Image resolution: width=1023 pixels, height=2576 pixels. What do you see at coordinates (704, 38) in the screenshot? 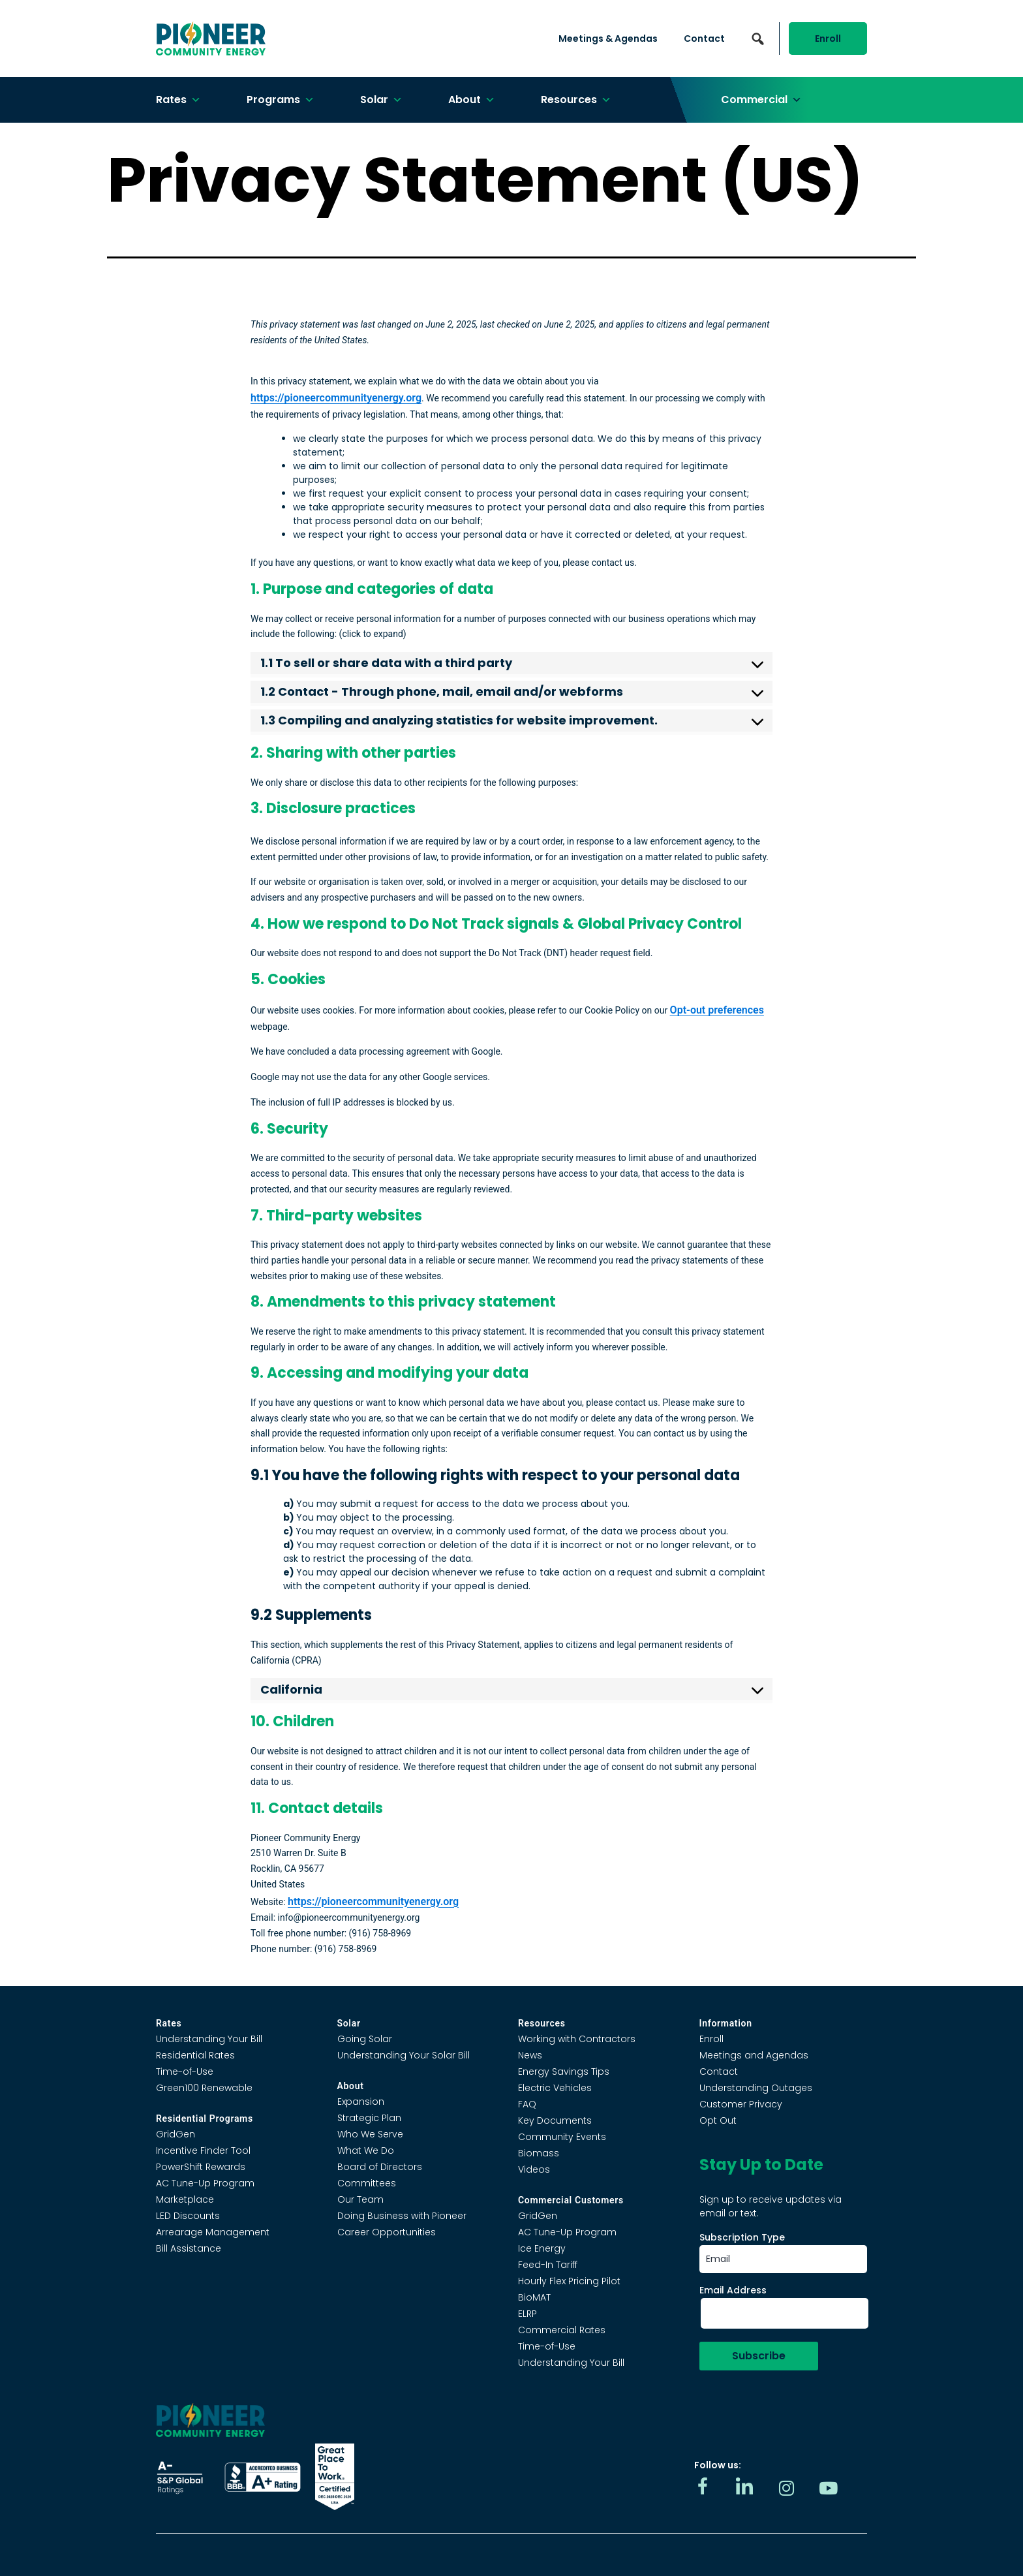
I see `Contact` at bounding box center [704, 38].